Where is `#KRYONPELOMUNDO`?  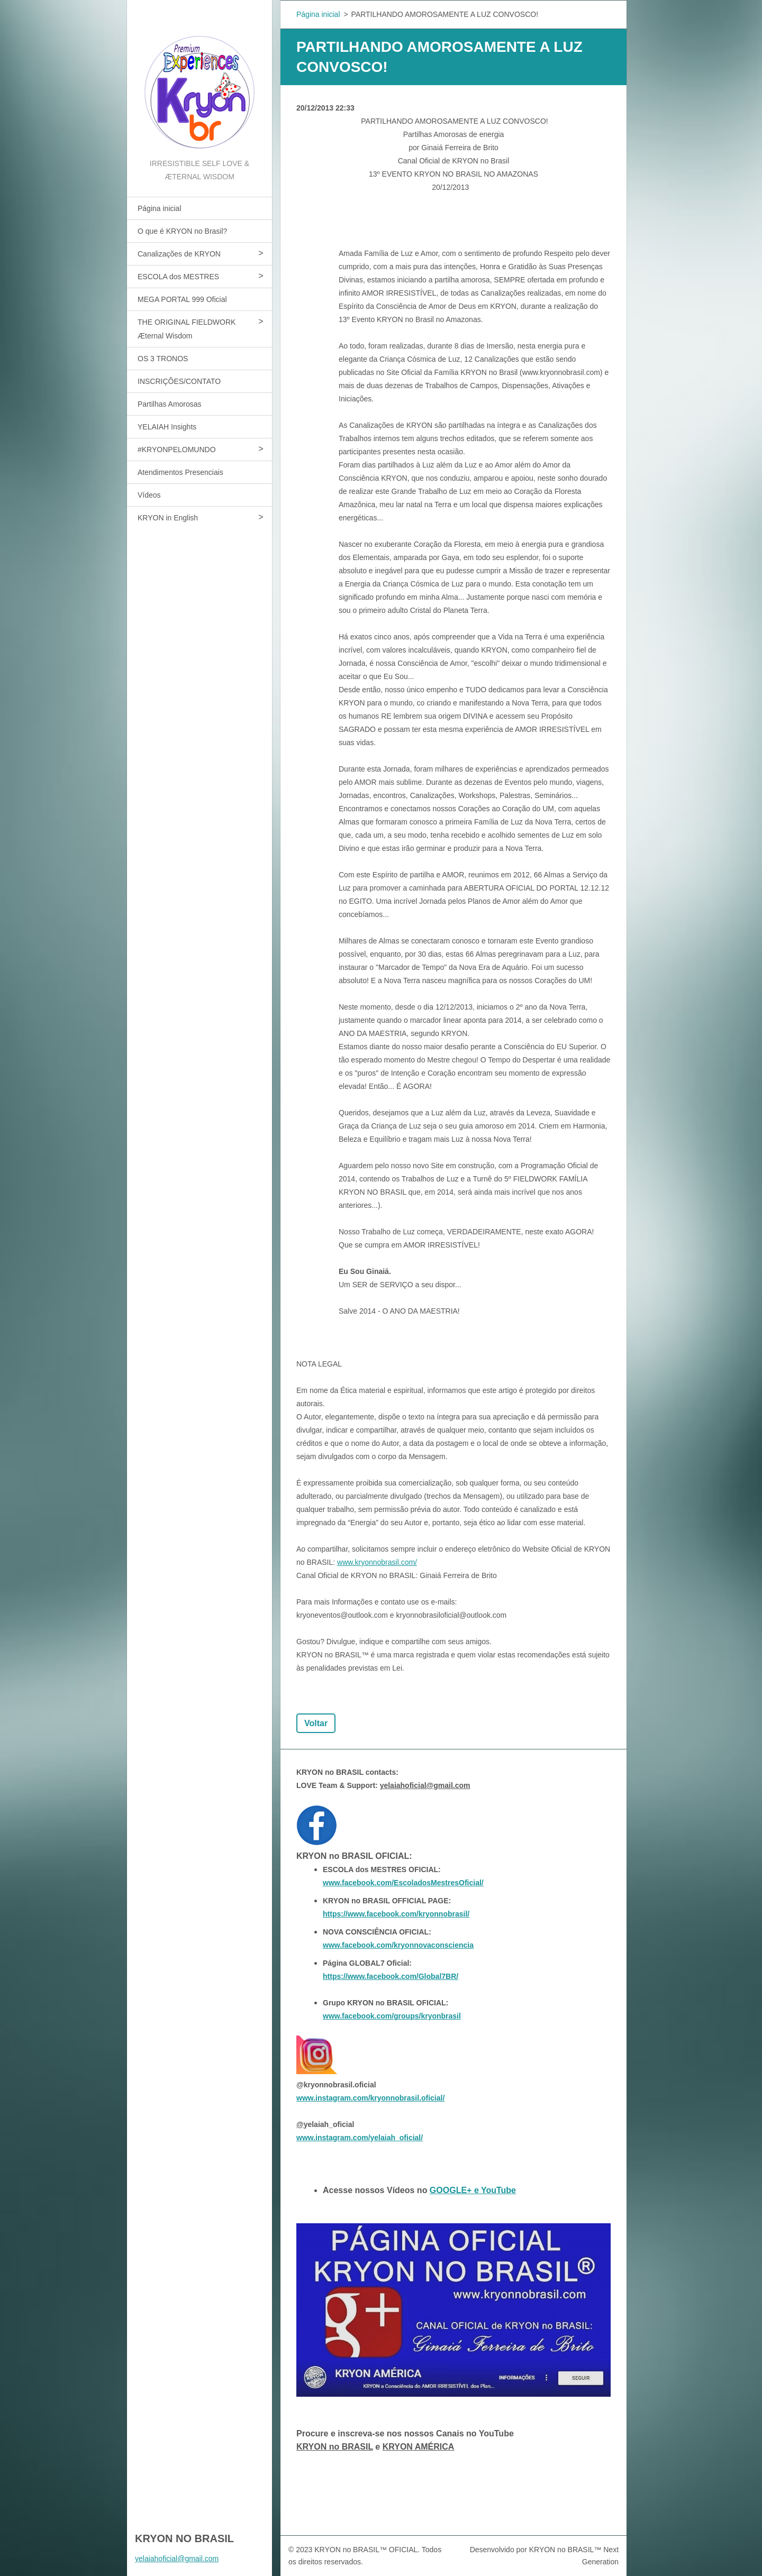 #KRYONPELOMUNDO is located at coordinates (177, 449).